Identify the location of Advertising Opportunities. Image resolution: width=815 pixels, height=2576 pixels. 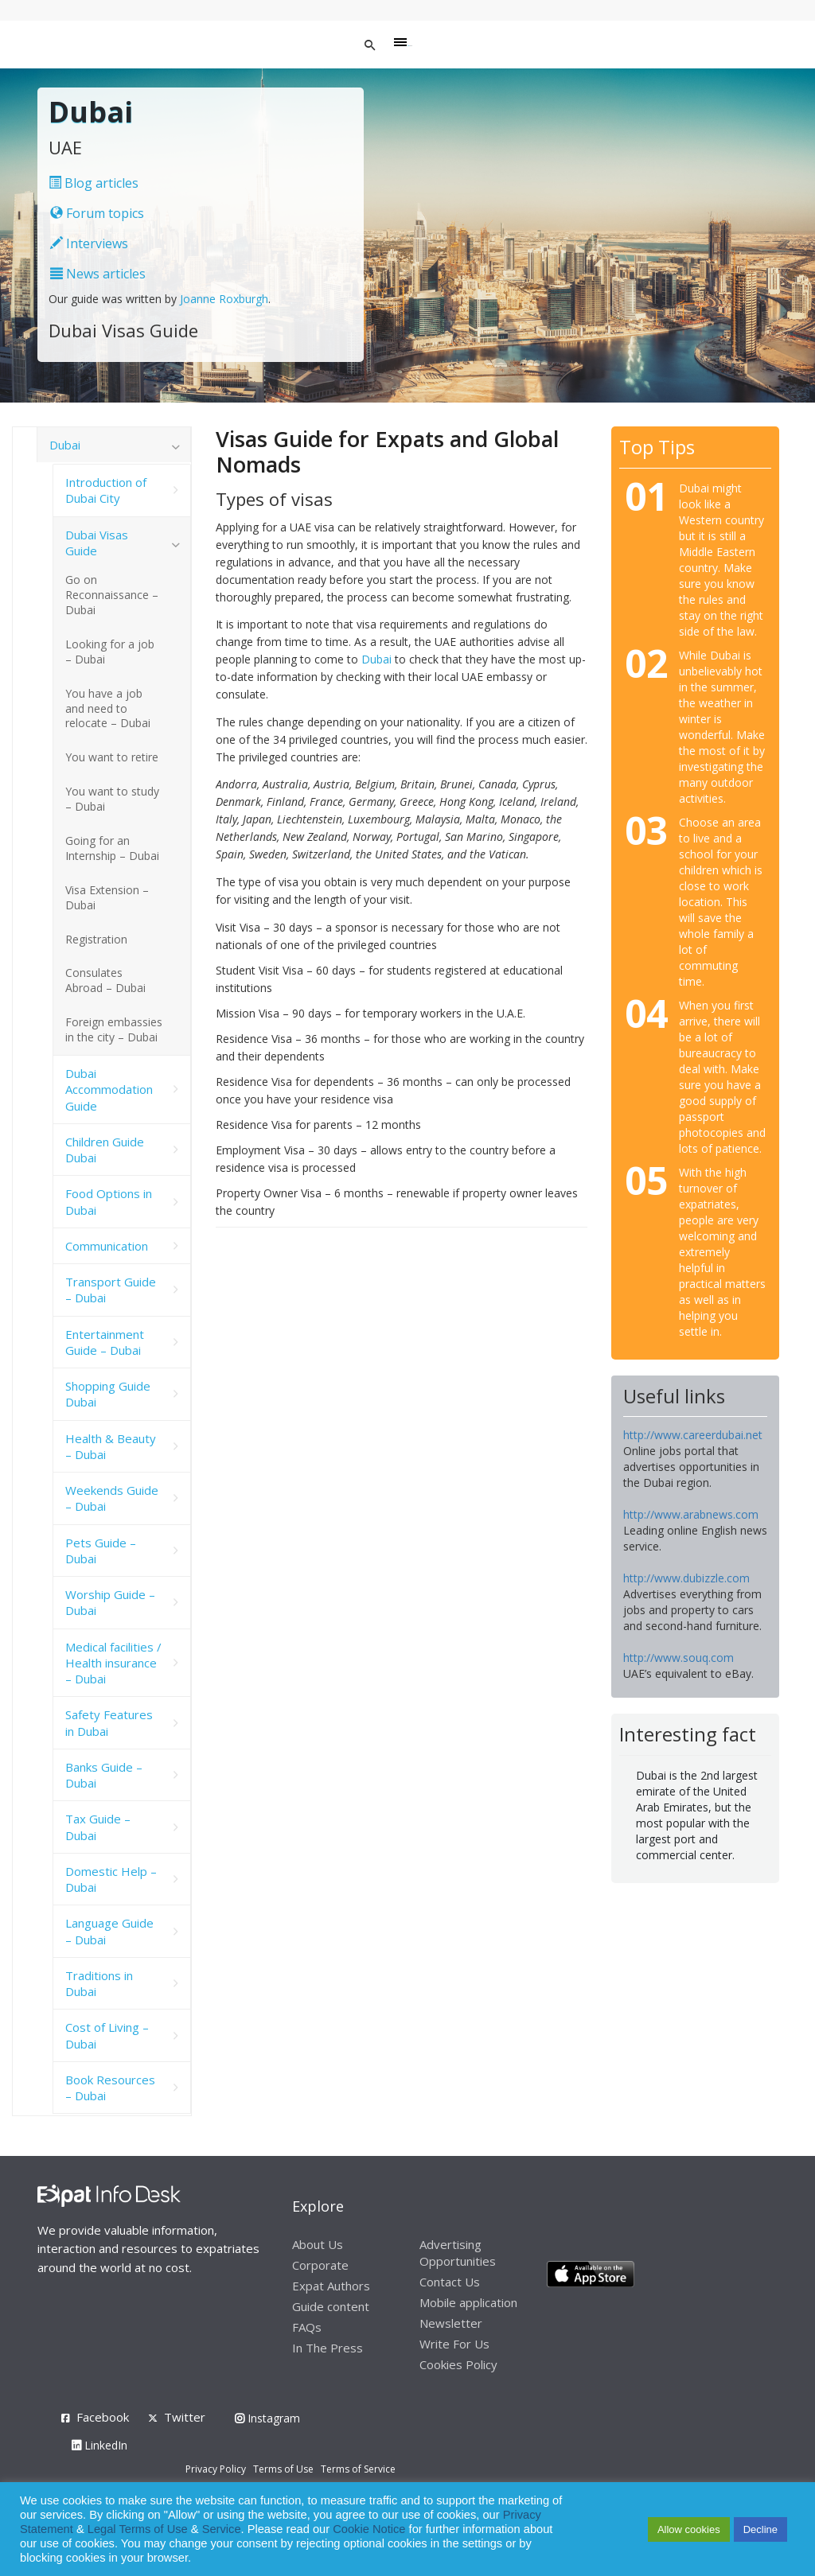
(457, 2252).